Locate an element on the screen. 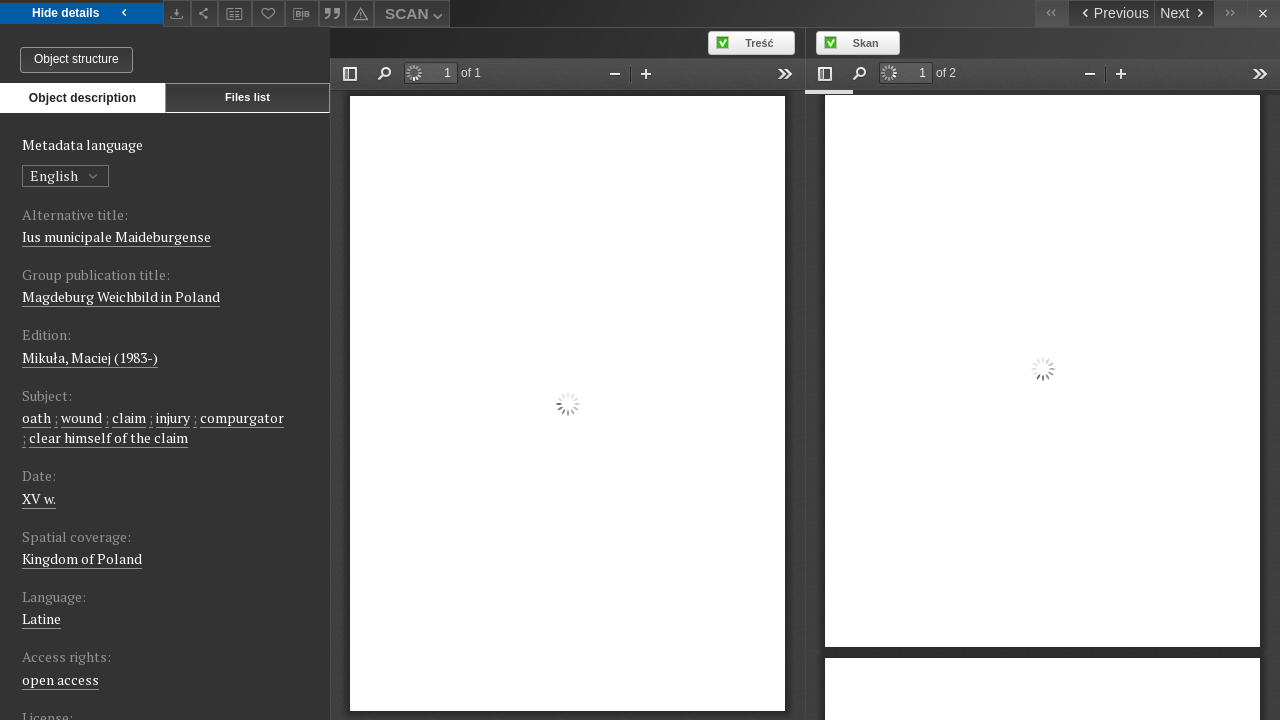 The height and width of the screenshot is (720, 1280). Mikuła, Maciej (1983-) is located at coordinates (90, 357).